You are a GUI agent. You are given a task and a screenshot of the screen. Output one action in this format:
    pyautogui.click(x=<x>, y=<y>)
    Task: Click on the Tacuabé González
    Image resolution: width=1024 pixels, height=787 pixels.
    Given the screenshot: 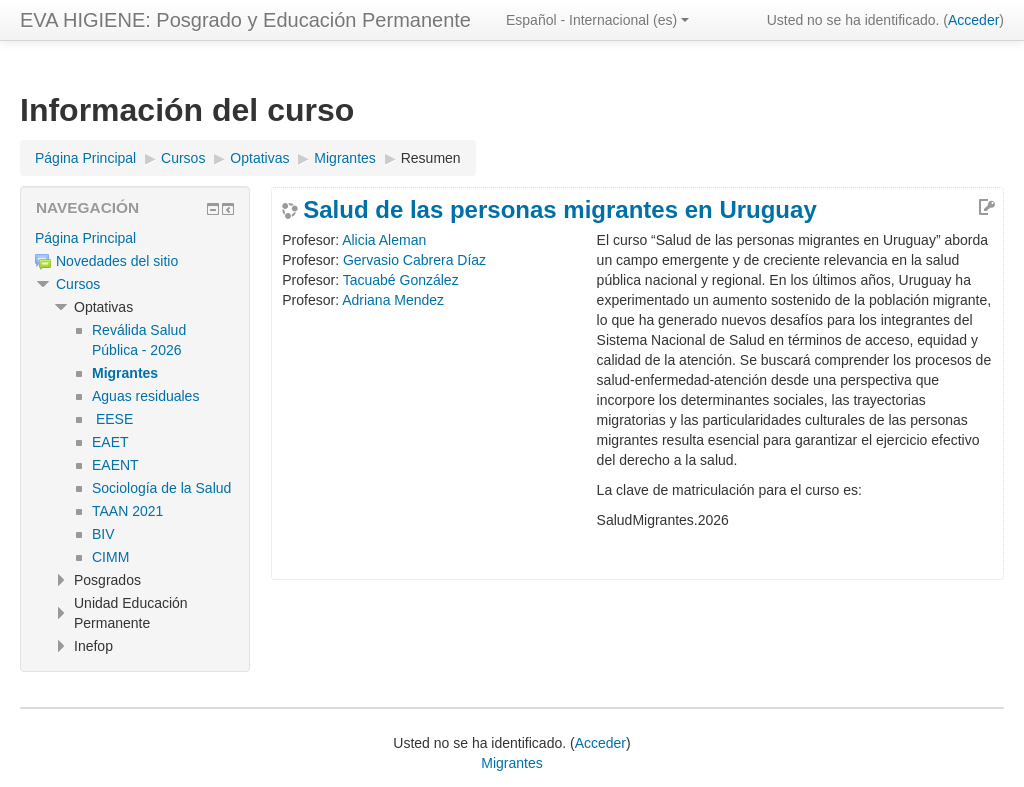 What is the action you would take?
    pyautogui.click(x=401, y=280)
    